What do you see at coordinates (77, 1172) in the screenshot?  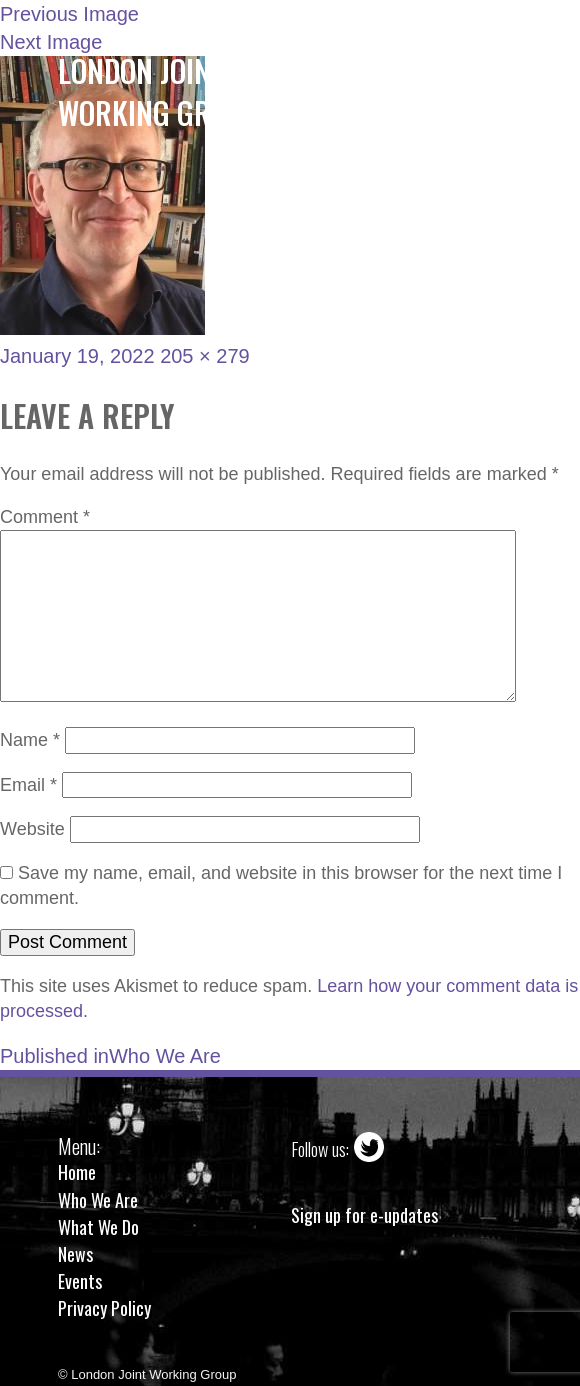 I see `Home` at bounding box center [77, 1172].